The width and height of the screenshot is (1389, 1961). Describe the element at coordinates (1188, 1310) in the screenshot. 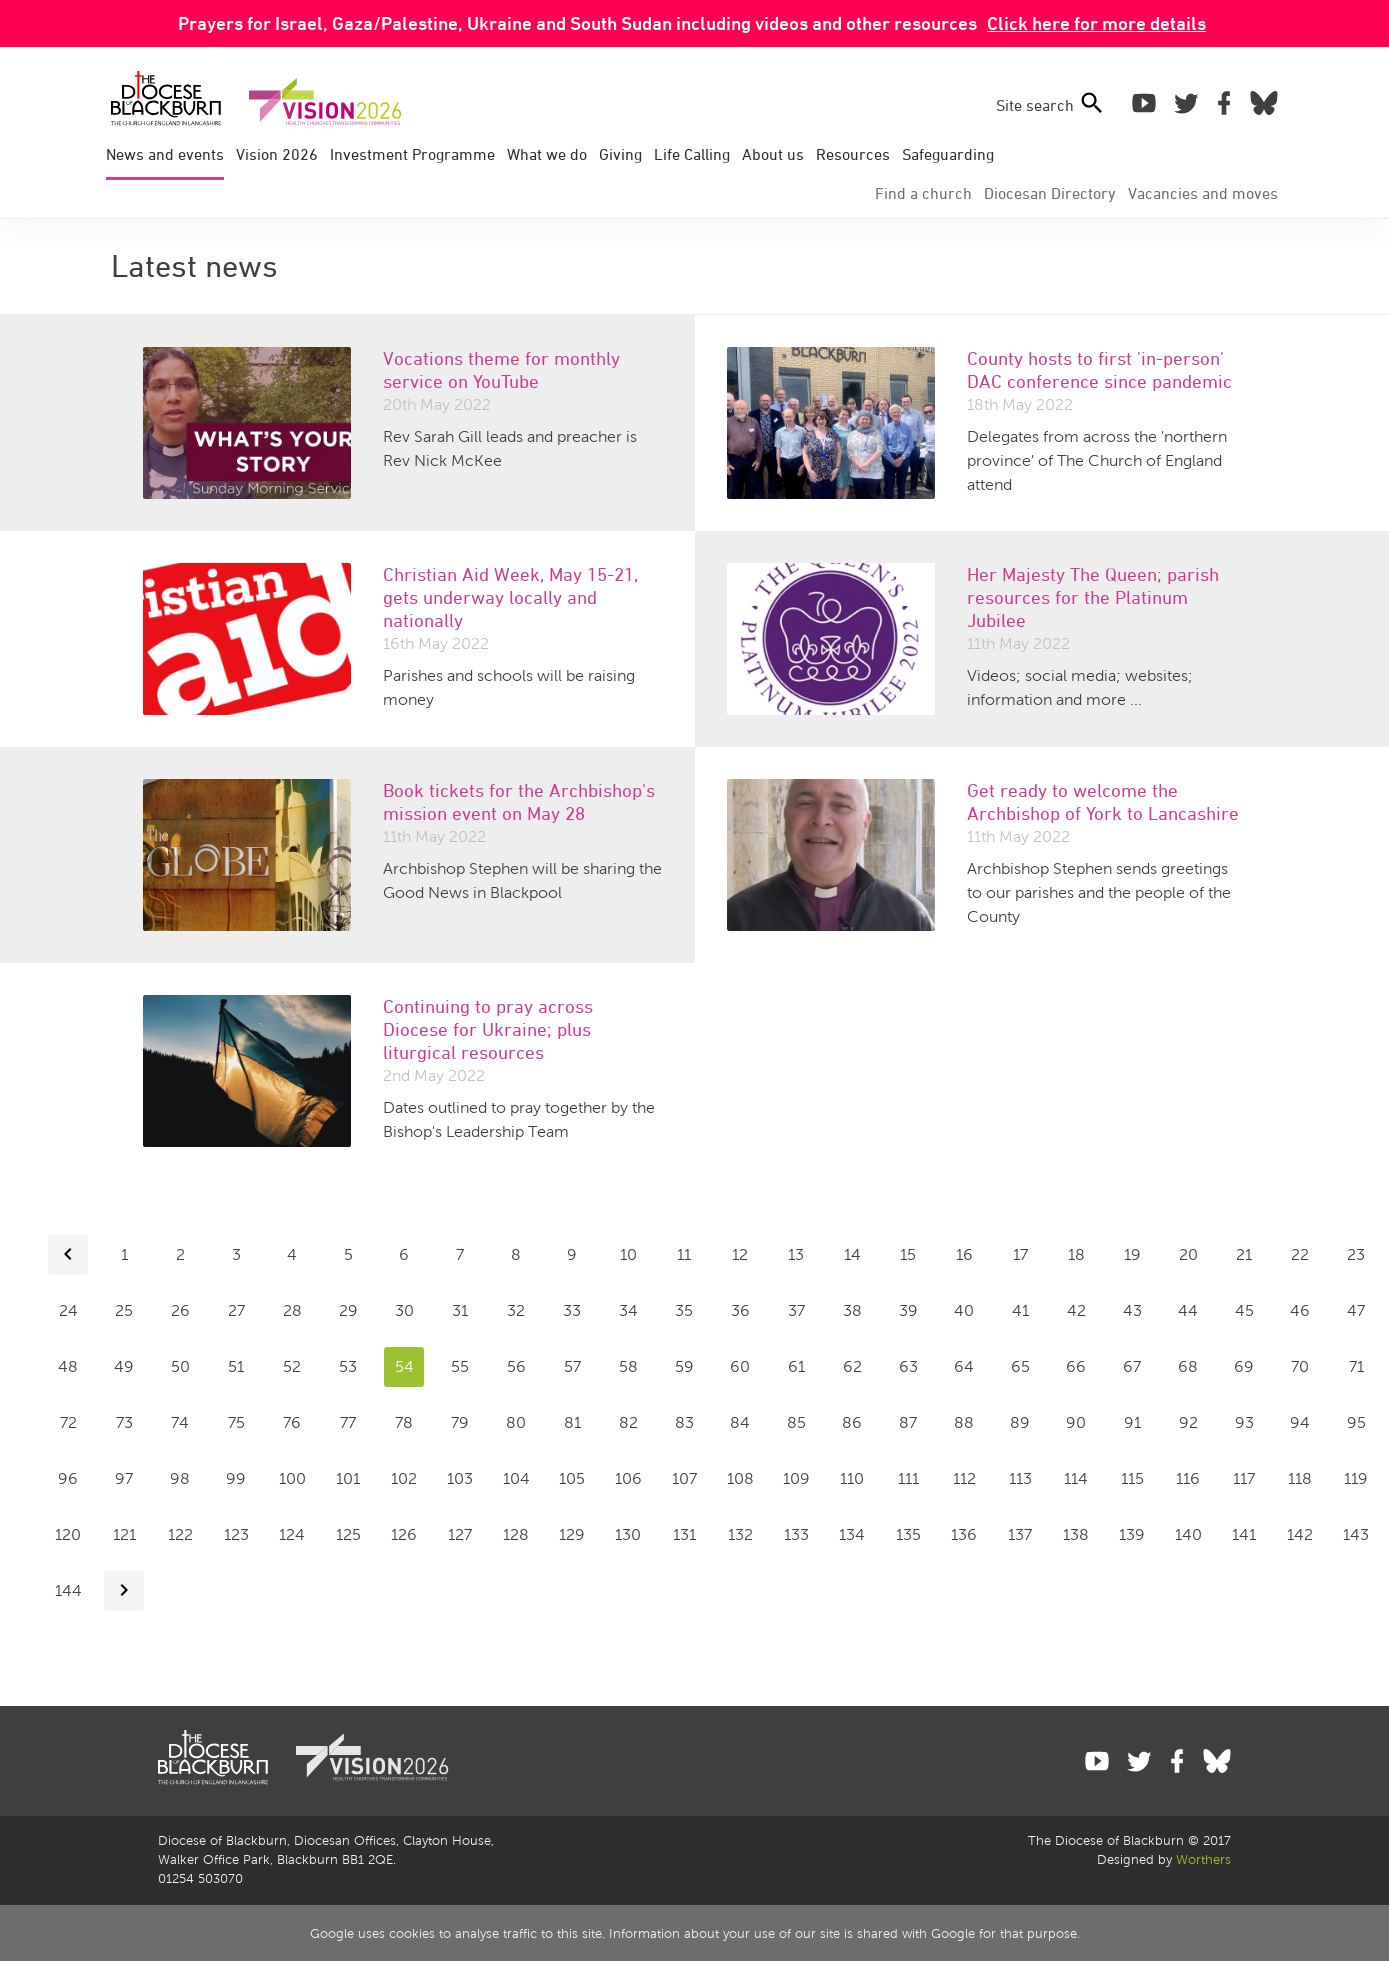

I see `44` at that location.